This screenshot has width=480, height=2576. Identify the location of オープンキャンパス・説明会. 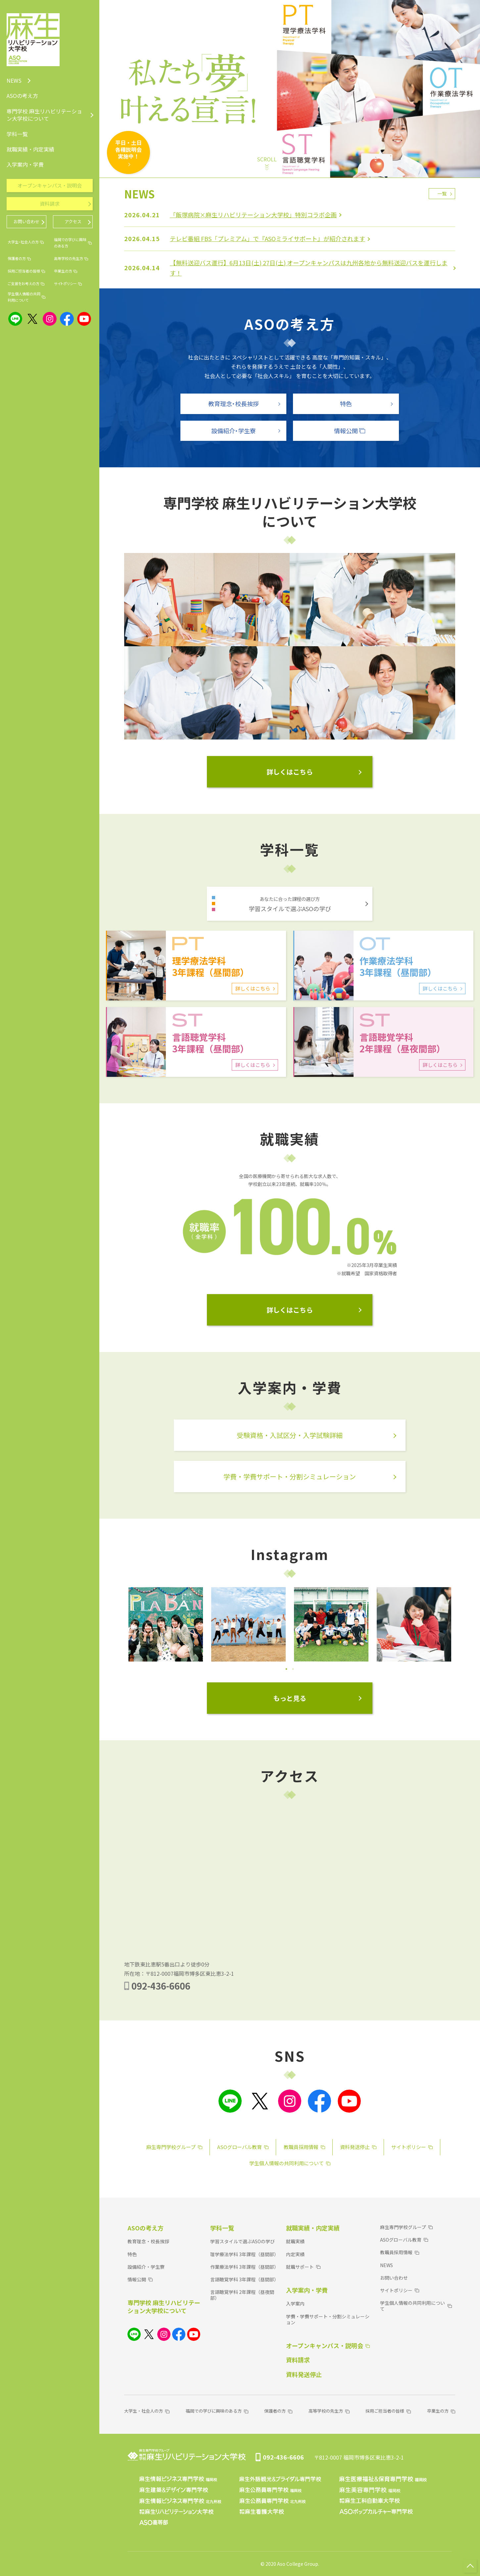
(50, 185).